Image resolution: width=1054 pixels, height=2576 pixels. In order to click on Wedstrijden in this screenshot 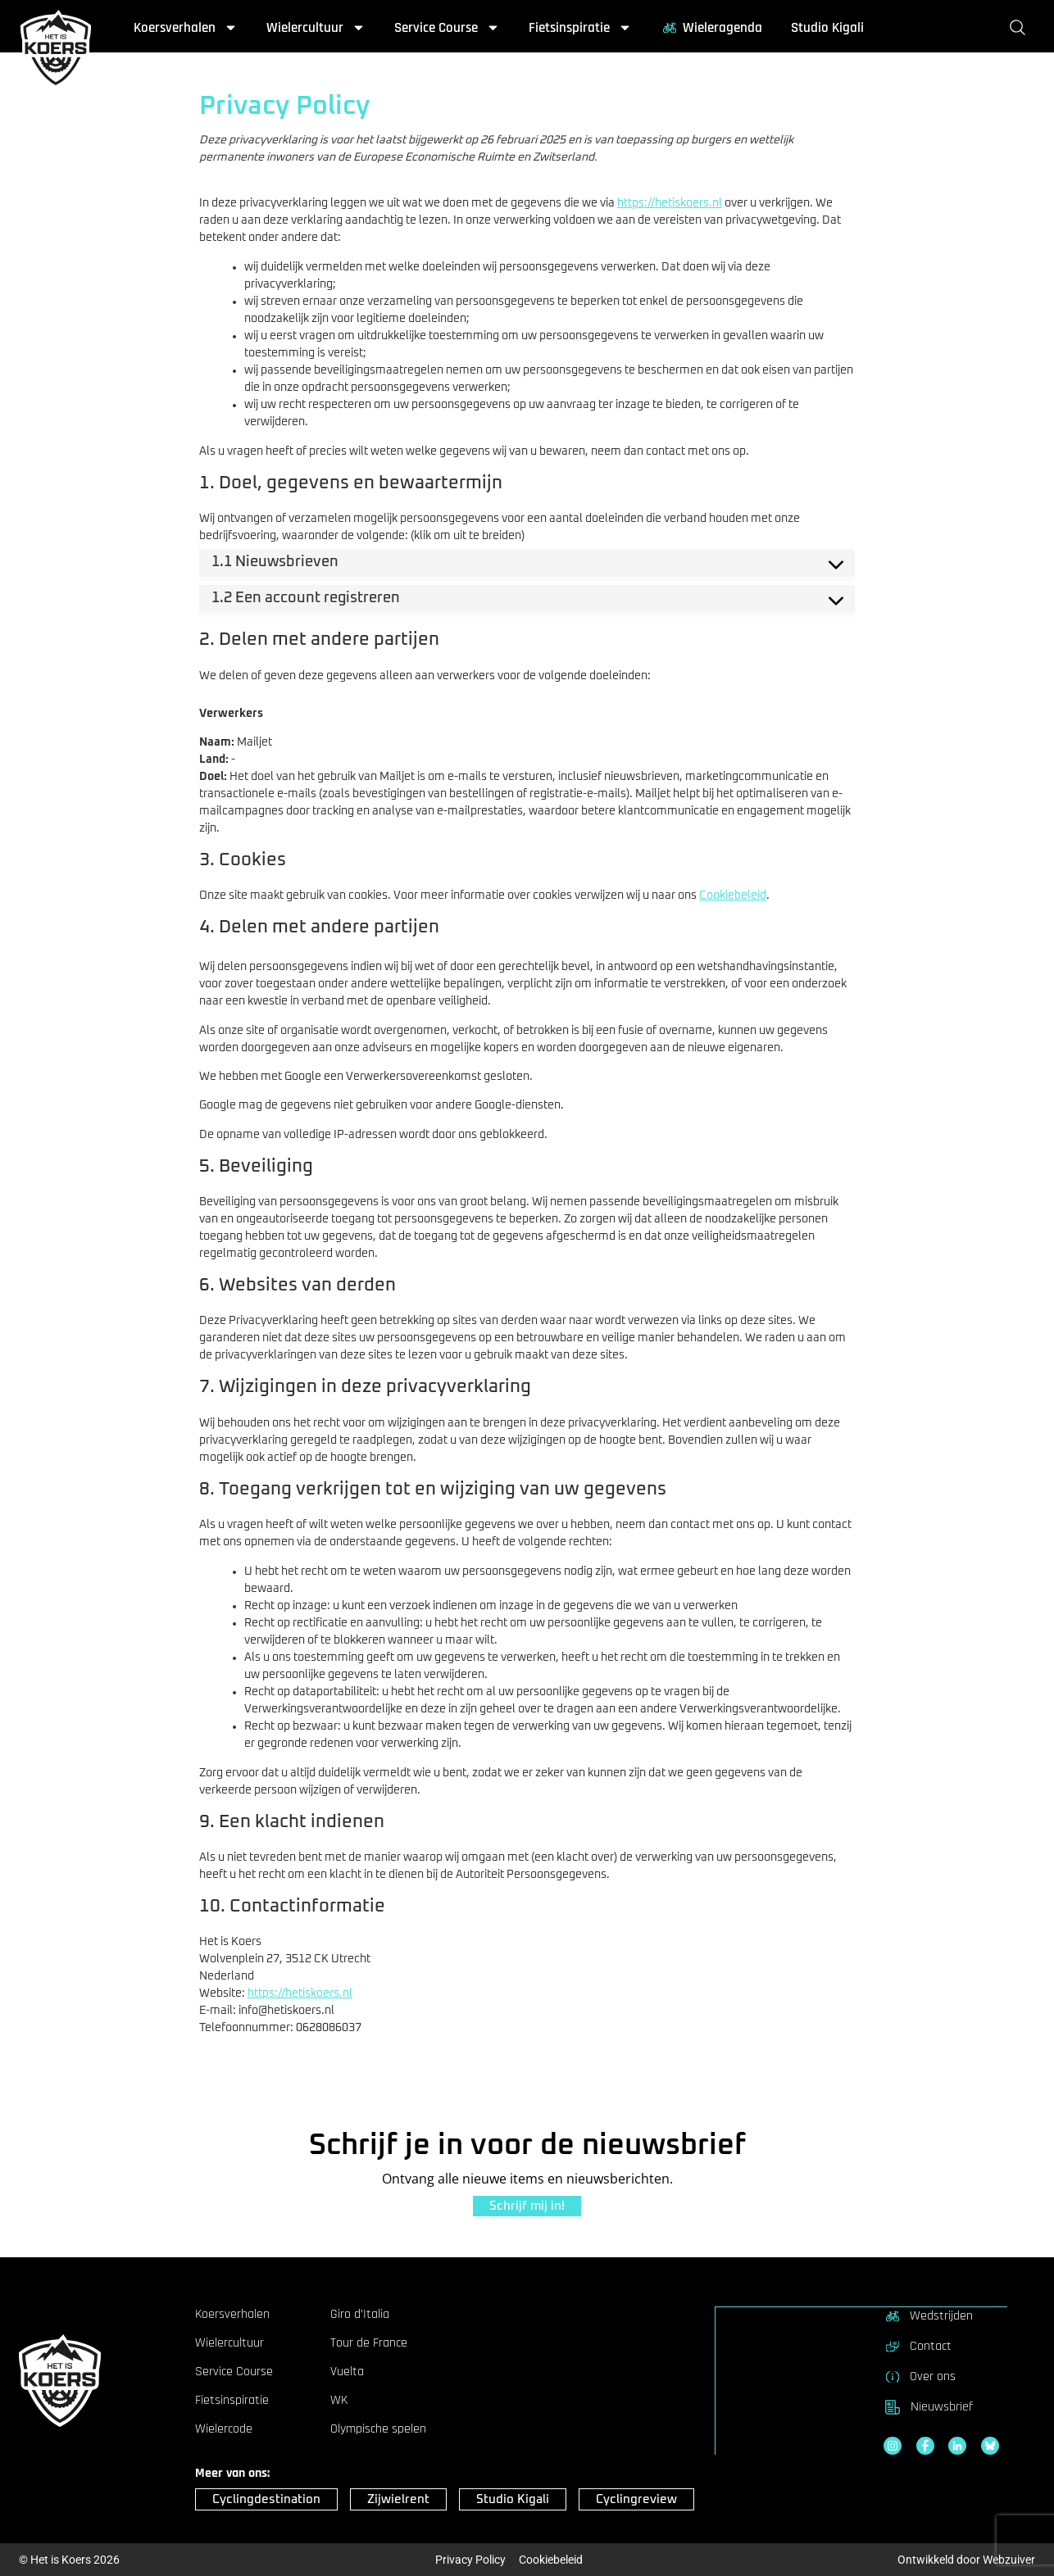, I will do `click(928, 2315)`.